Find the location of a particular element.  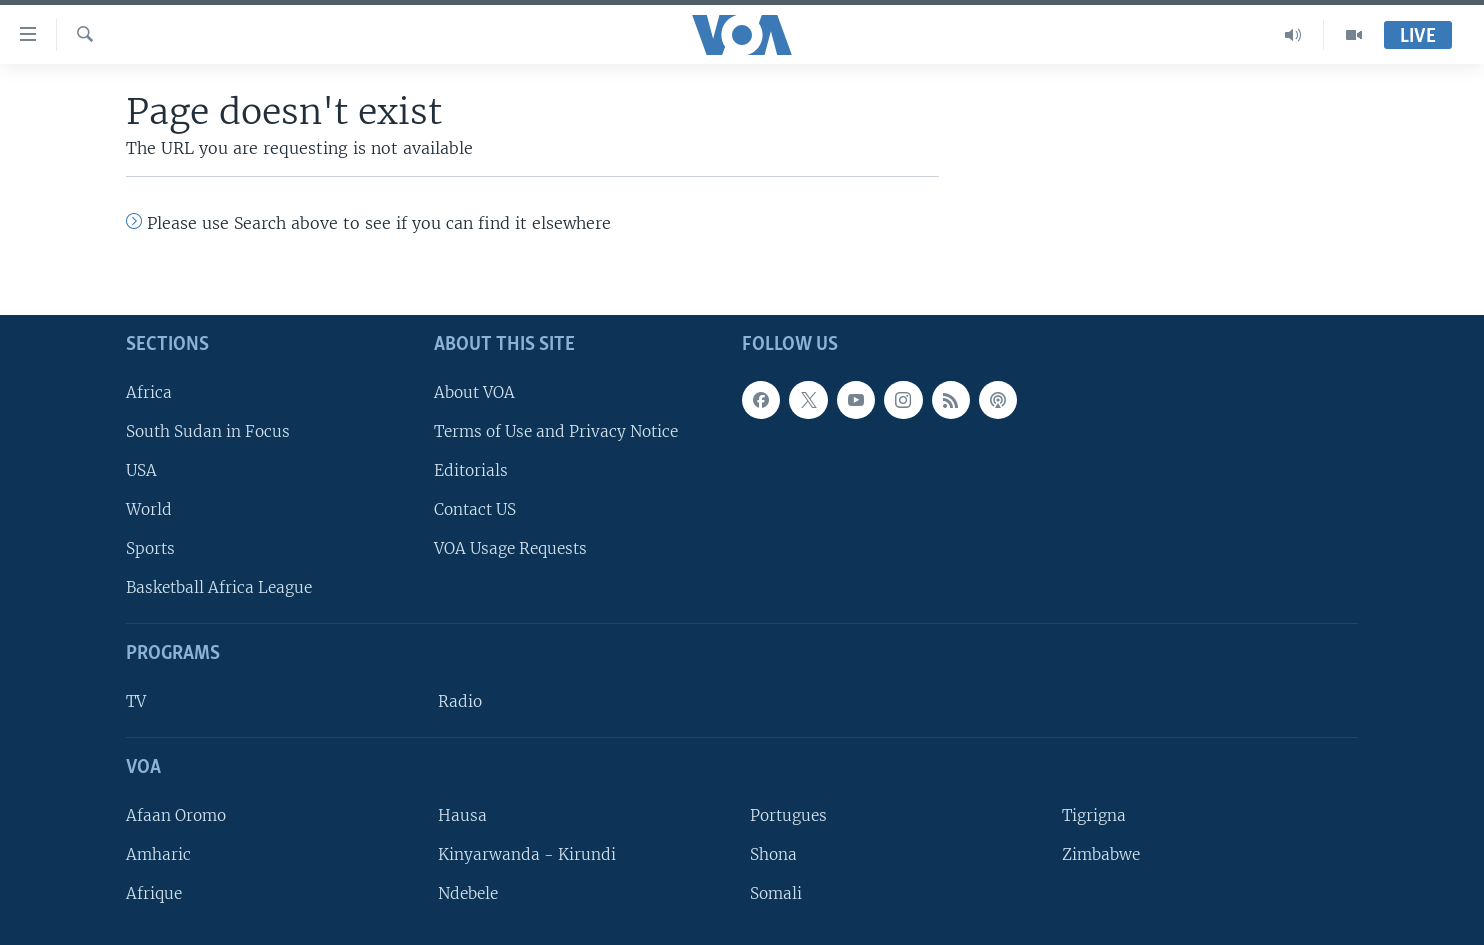

Afaan Oromo is located at coordinates (176, 815).